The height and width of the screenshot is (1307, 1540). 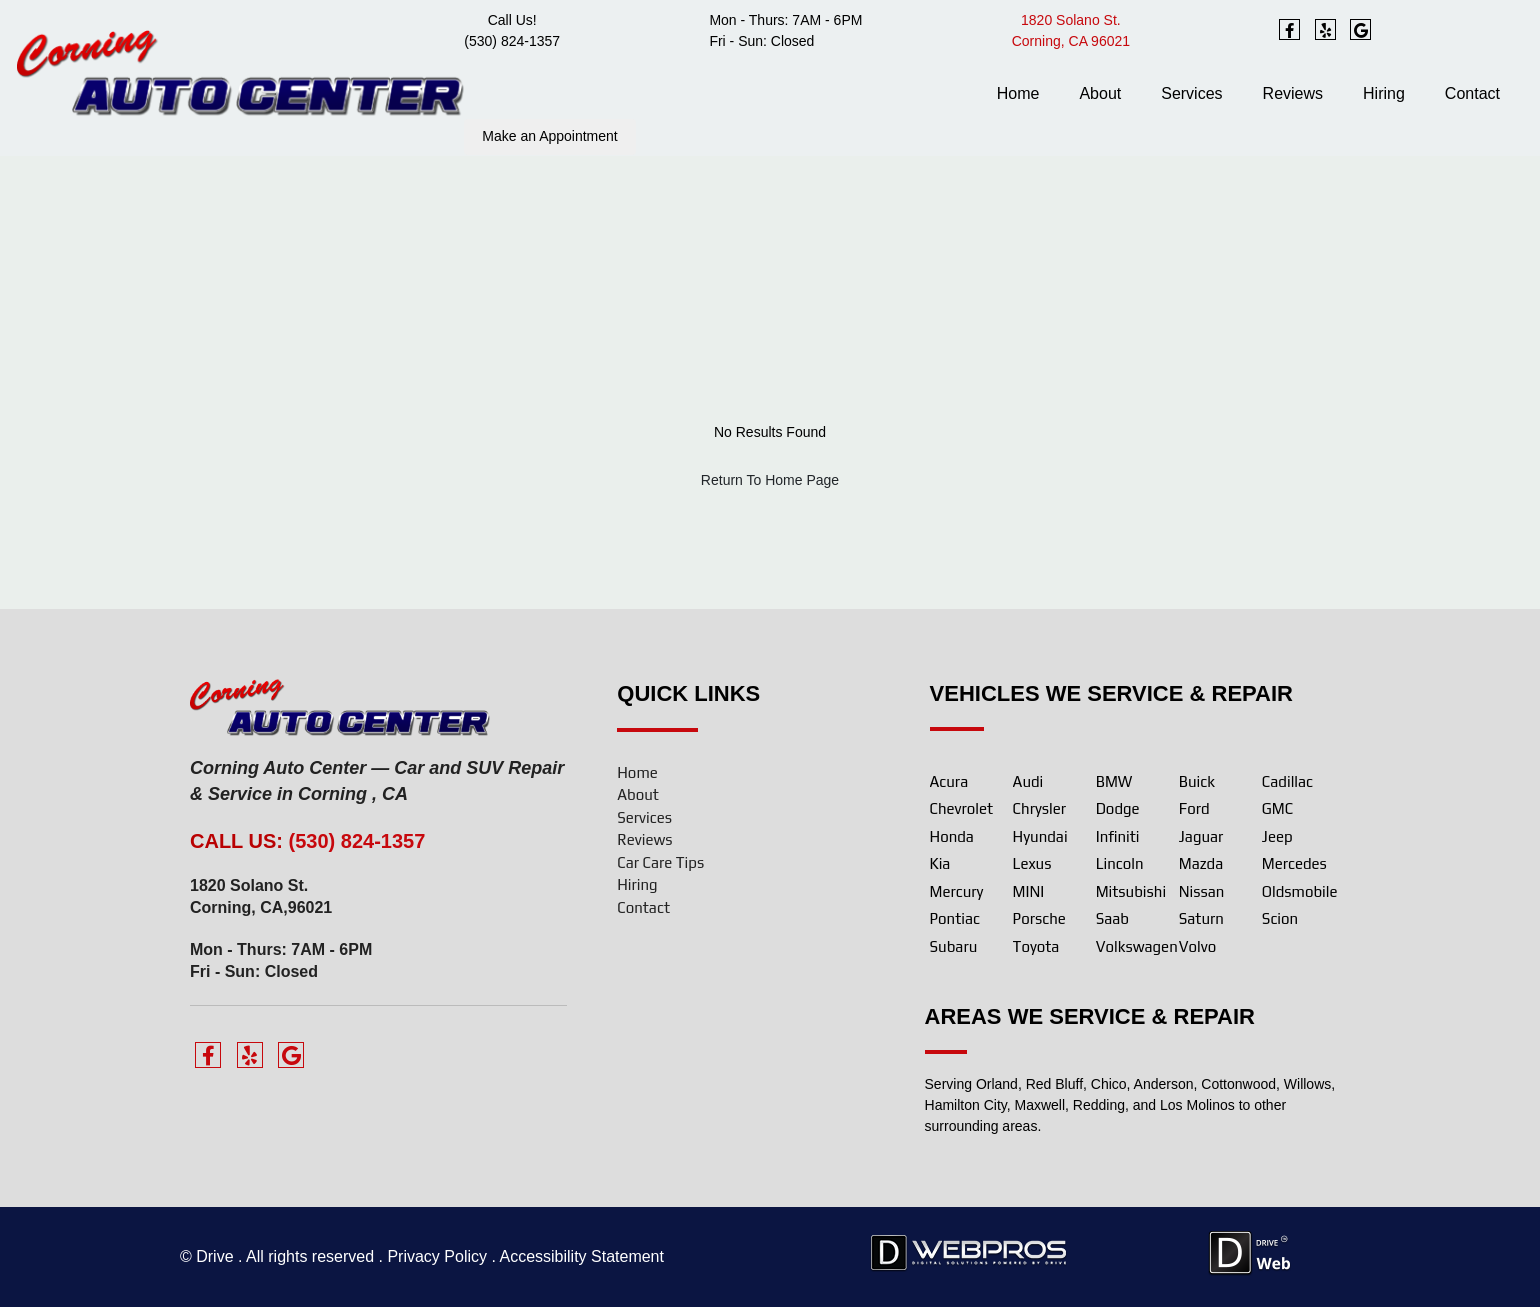 What do you see at coordinates (1039, 808) in the screenshot?
I see `Chrysler` at bounding box center [1039, 808].